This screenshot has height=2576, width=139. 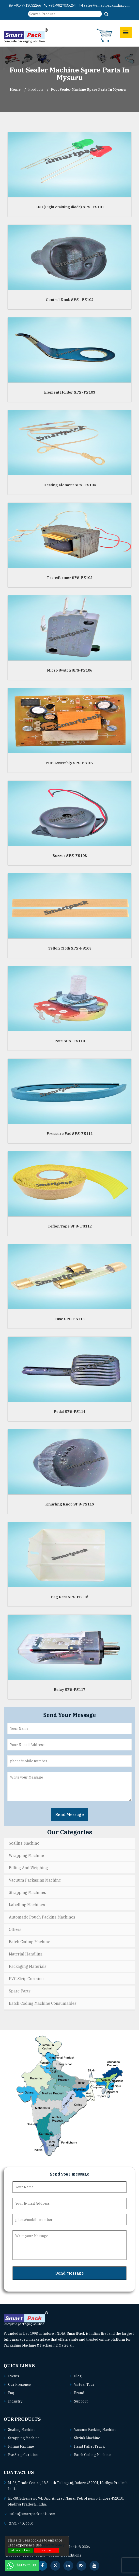 What do you see at coordinates (15, 89) in the screenshot?
I see `Home` at bounding box center [15, 89].